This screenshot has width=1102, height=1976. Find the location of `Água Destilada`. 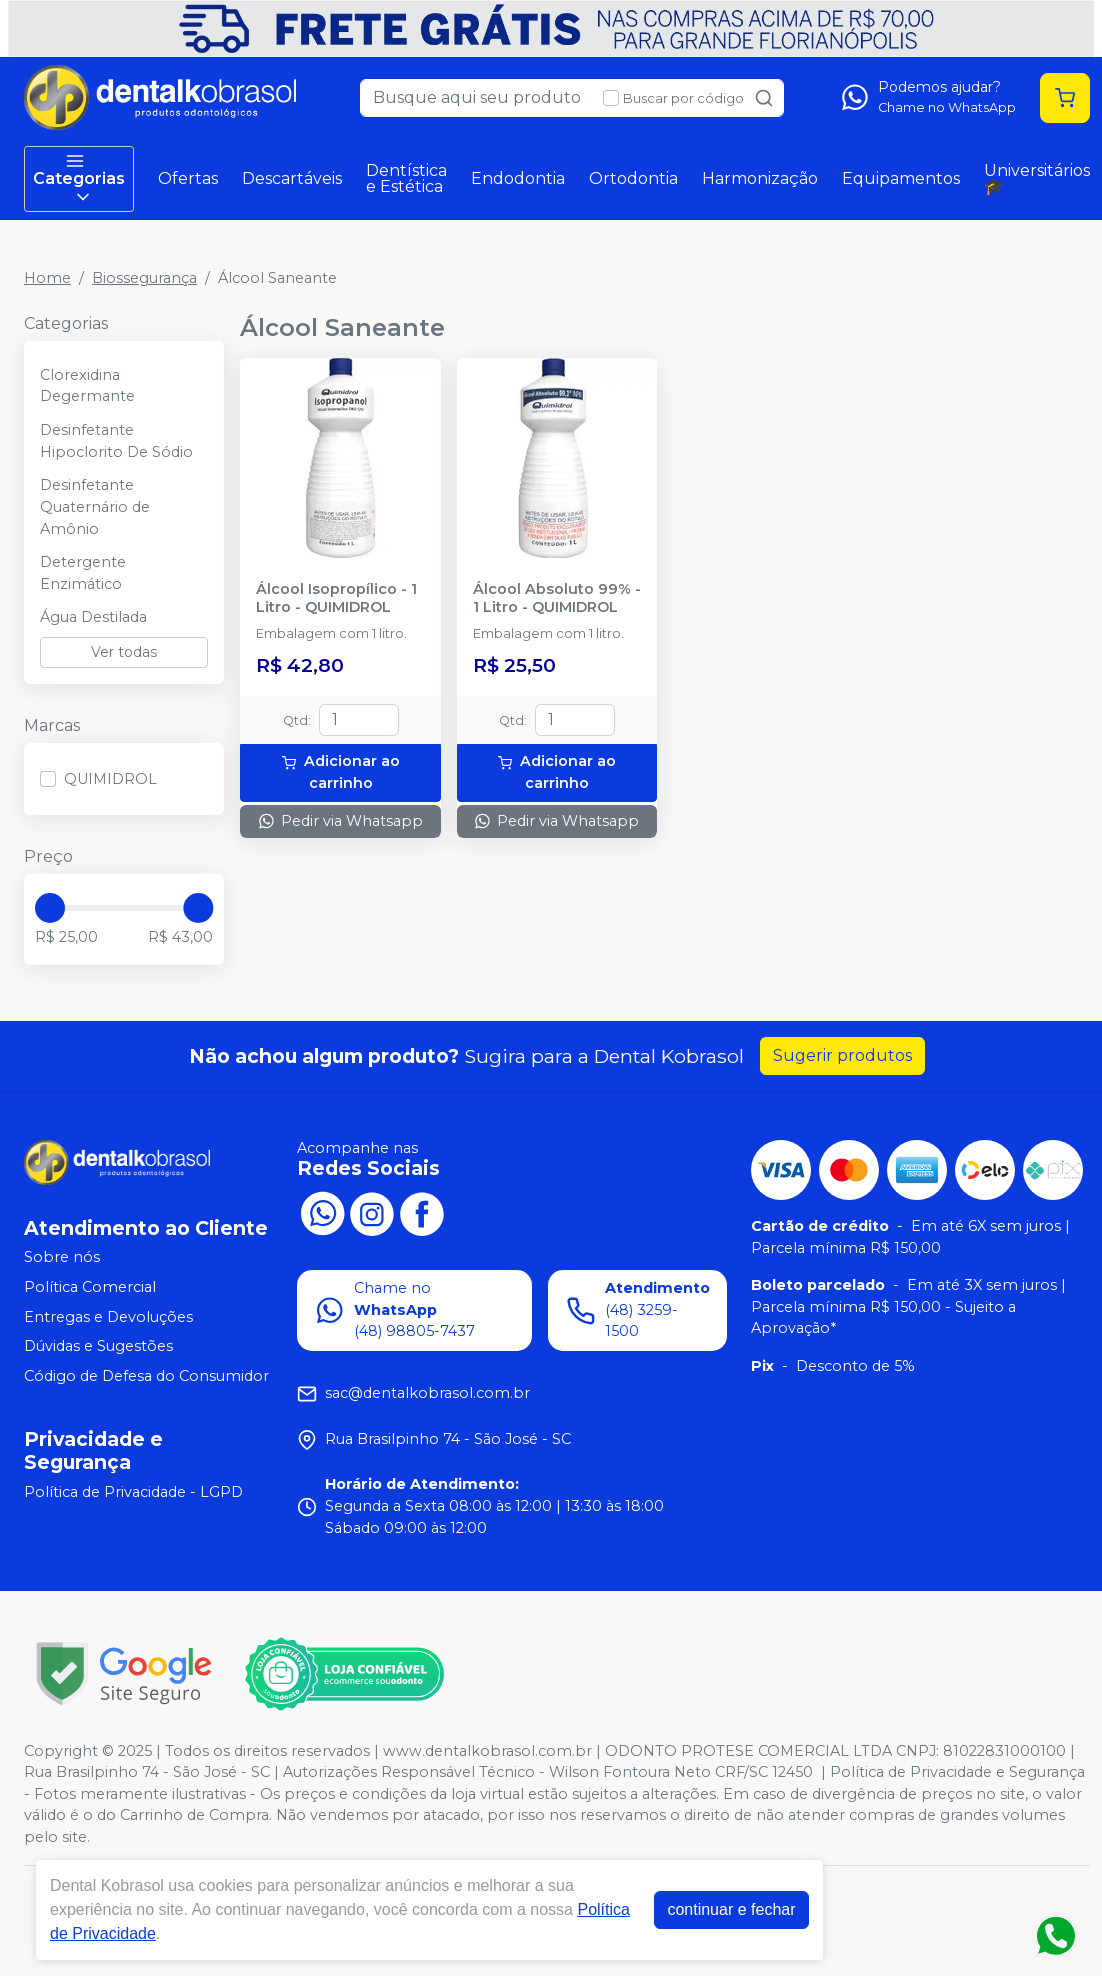

Água Destilada is located at coordinates (93, 617).